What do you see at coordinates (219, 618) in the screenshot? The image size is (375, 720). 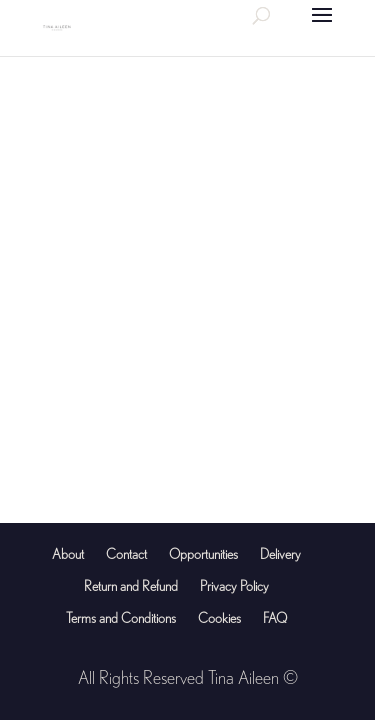 I see `Cookies` at bounding box center [219, 618].